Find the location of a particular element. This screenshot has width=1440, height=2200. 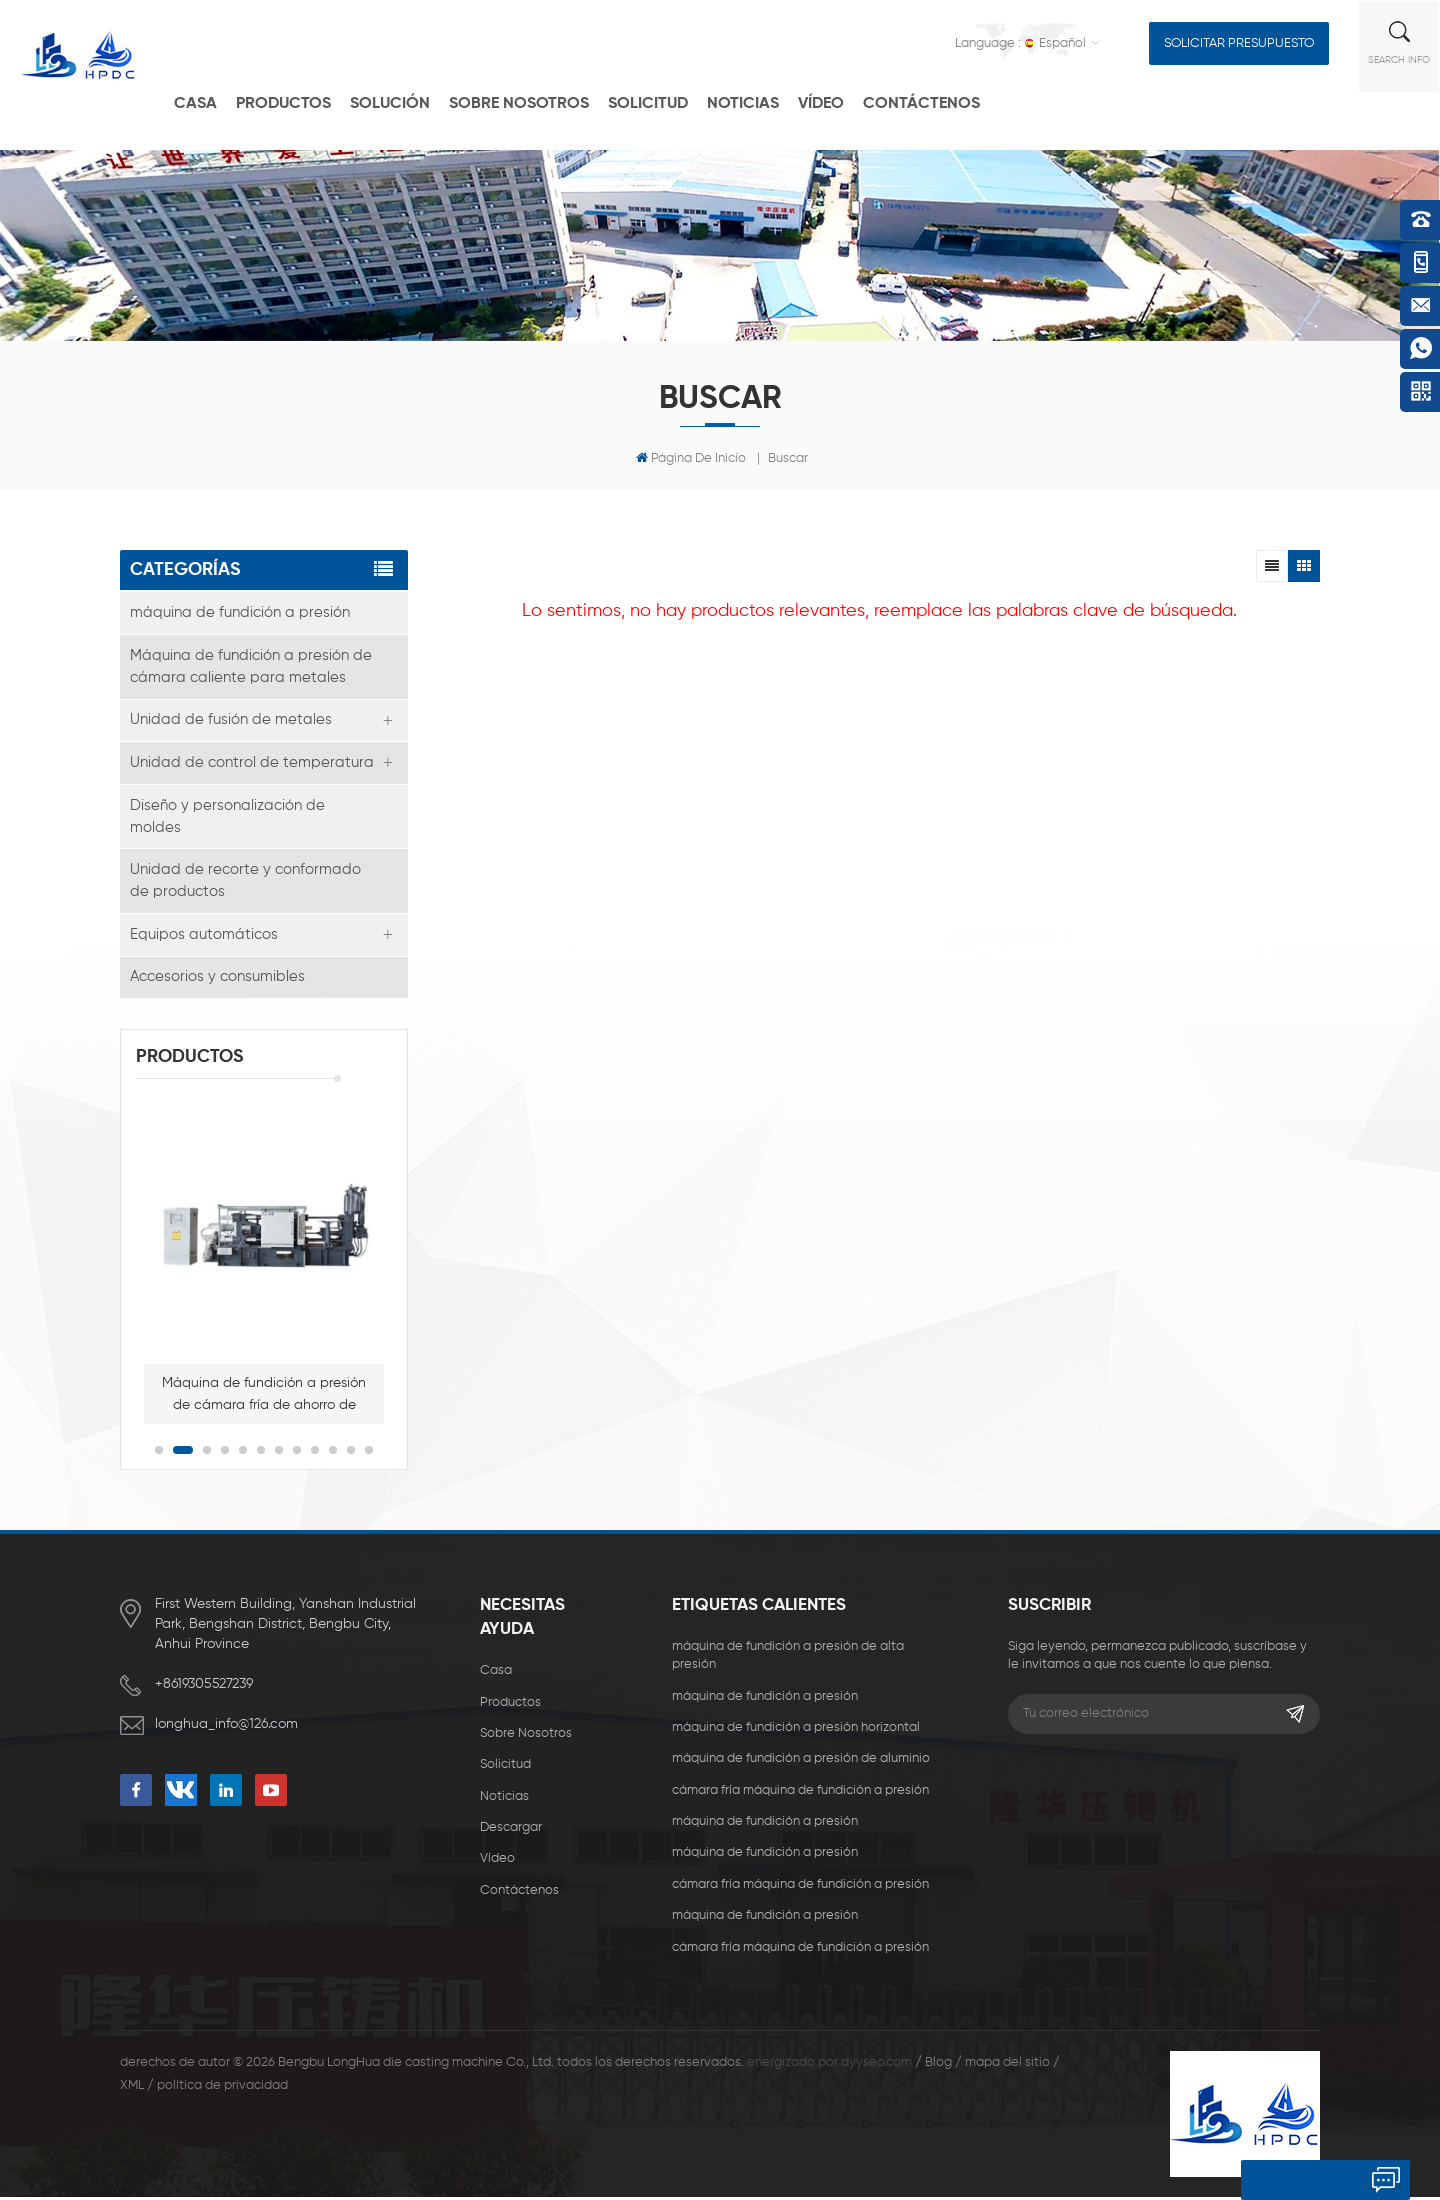

Noticias is located at coordinates (759, 102).